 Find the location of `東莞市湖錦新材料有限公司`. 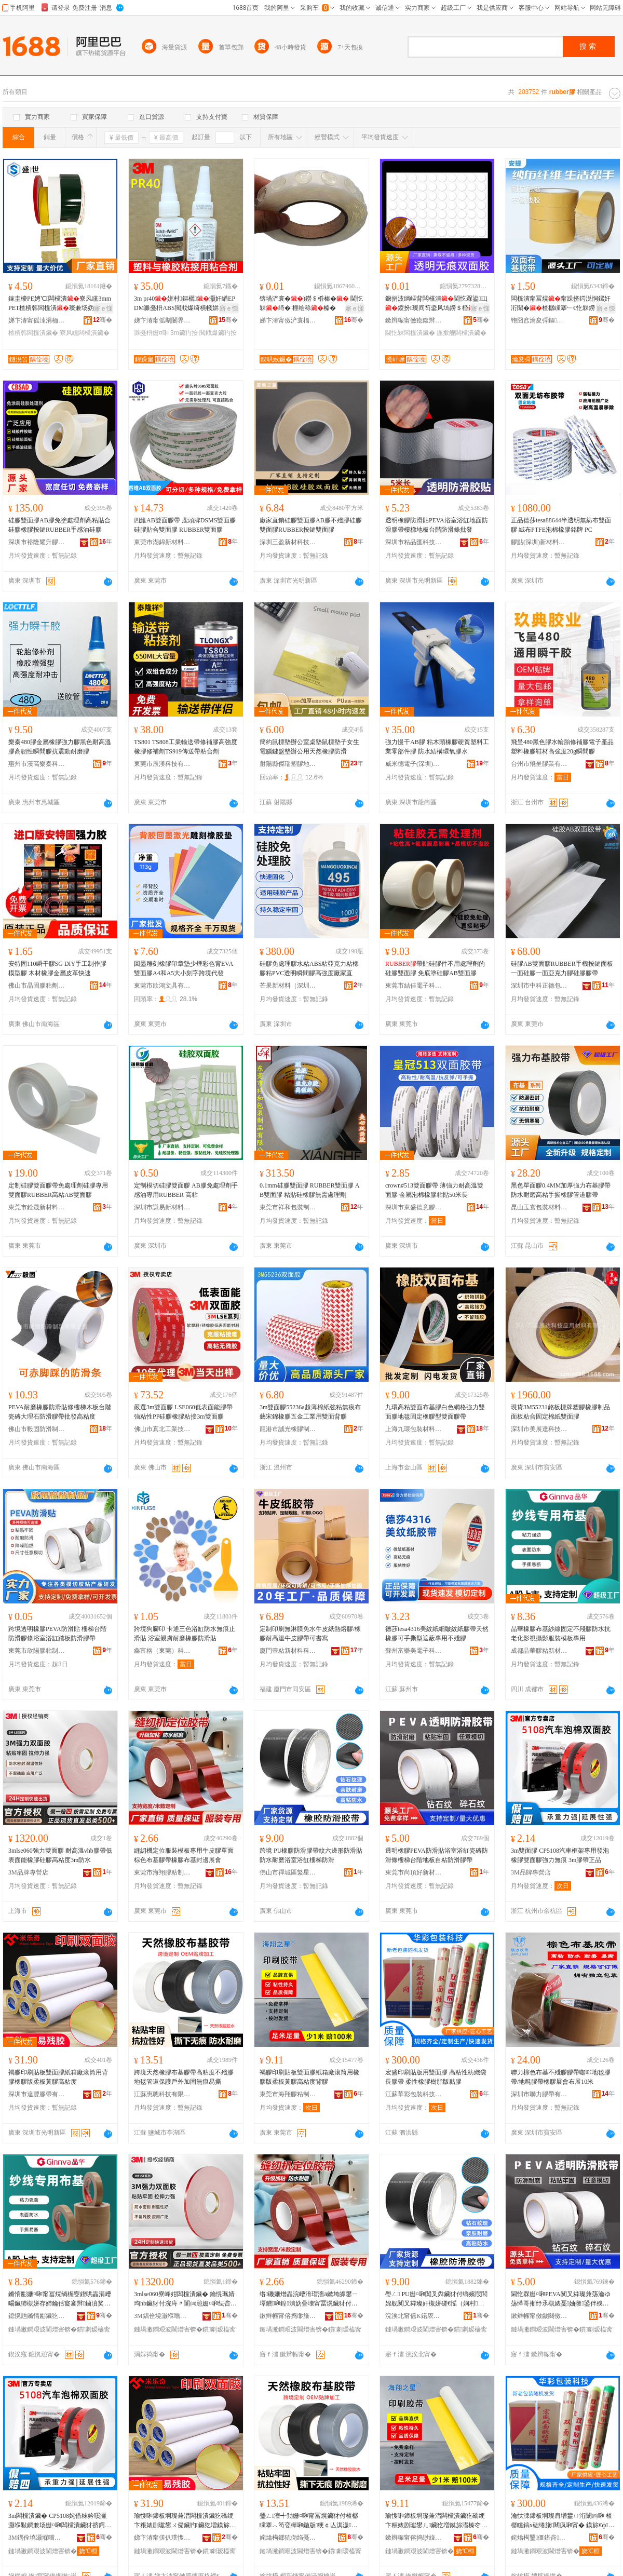

東莞市湖錦新材料有限公司 is located at coordinates (162, 542).